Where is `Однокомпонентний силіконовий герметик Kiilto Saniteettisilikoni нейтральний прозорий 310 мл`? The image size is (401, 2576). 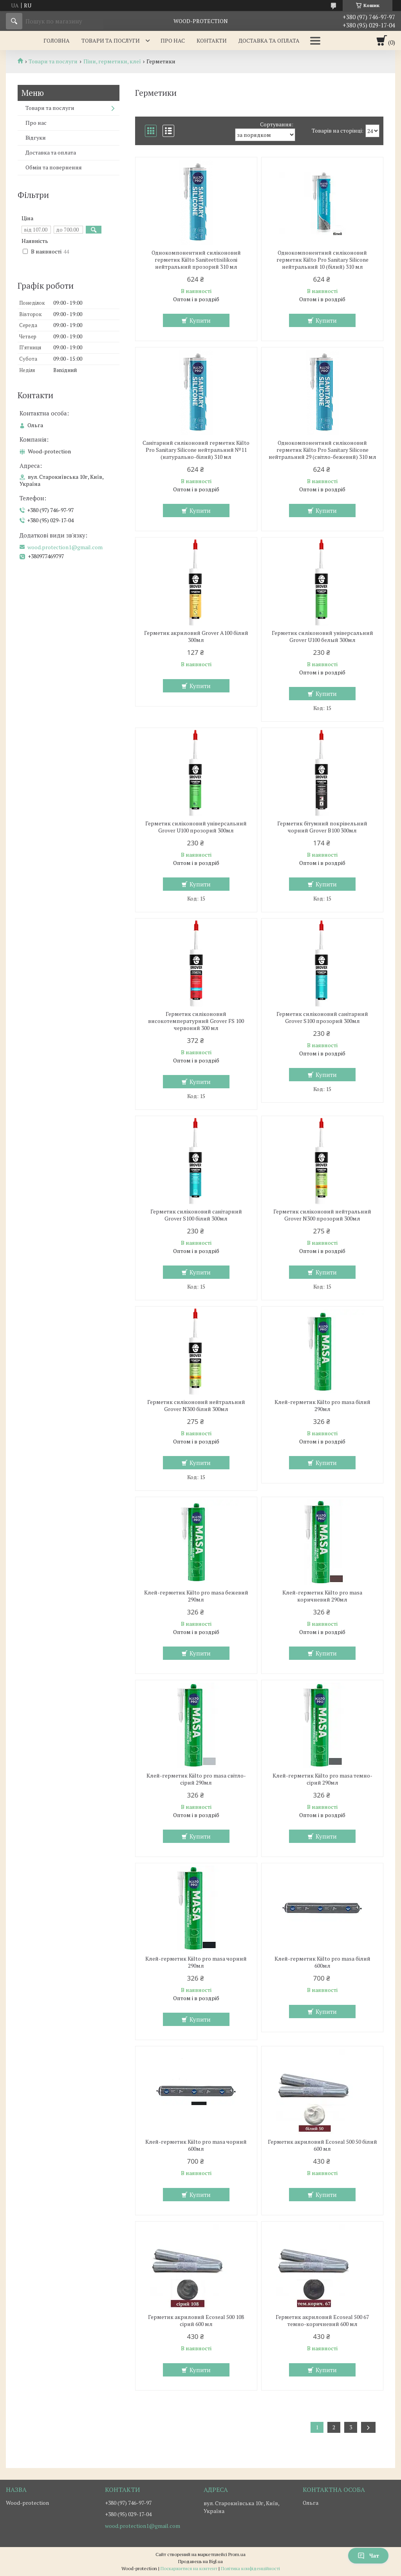 Однокомпонентний силіконовий герметик Kiilto Saniteettisilikoni нейтральний прозорий 310 мл is located at coordinates (196, 259).